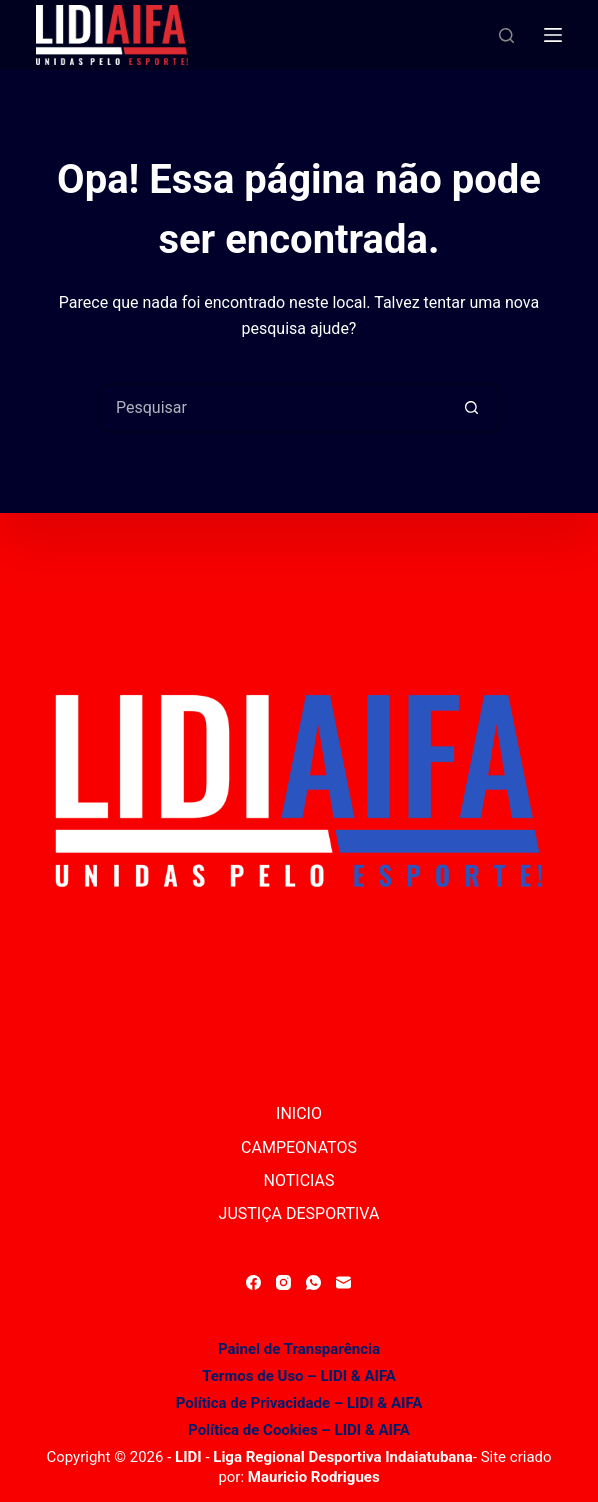 The image size is (598, 1502). Describe the element at coordinates (299, 1147) in the screenshot. I see `CAMPEONATOS` at that location.